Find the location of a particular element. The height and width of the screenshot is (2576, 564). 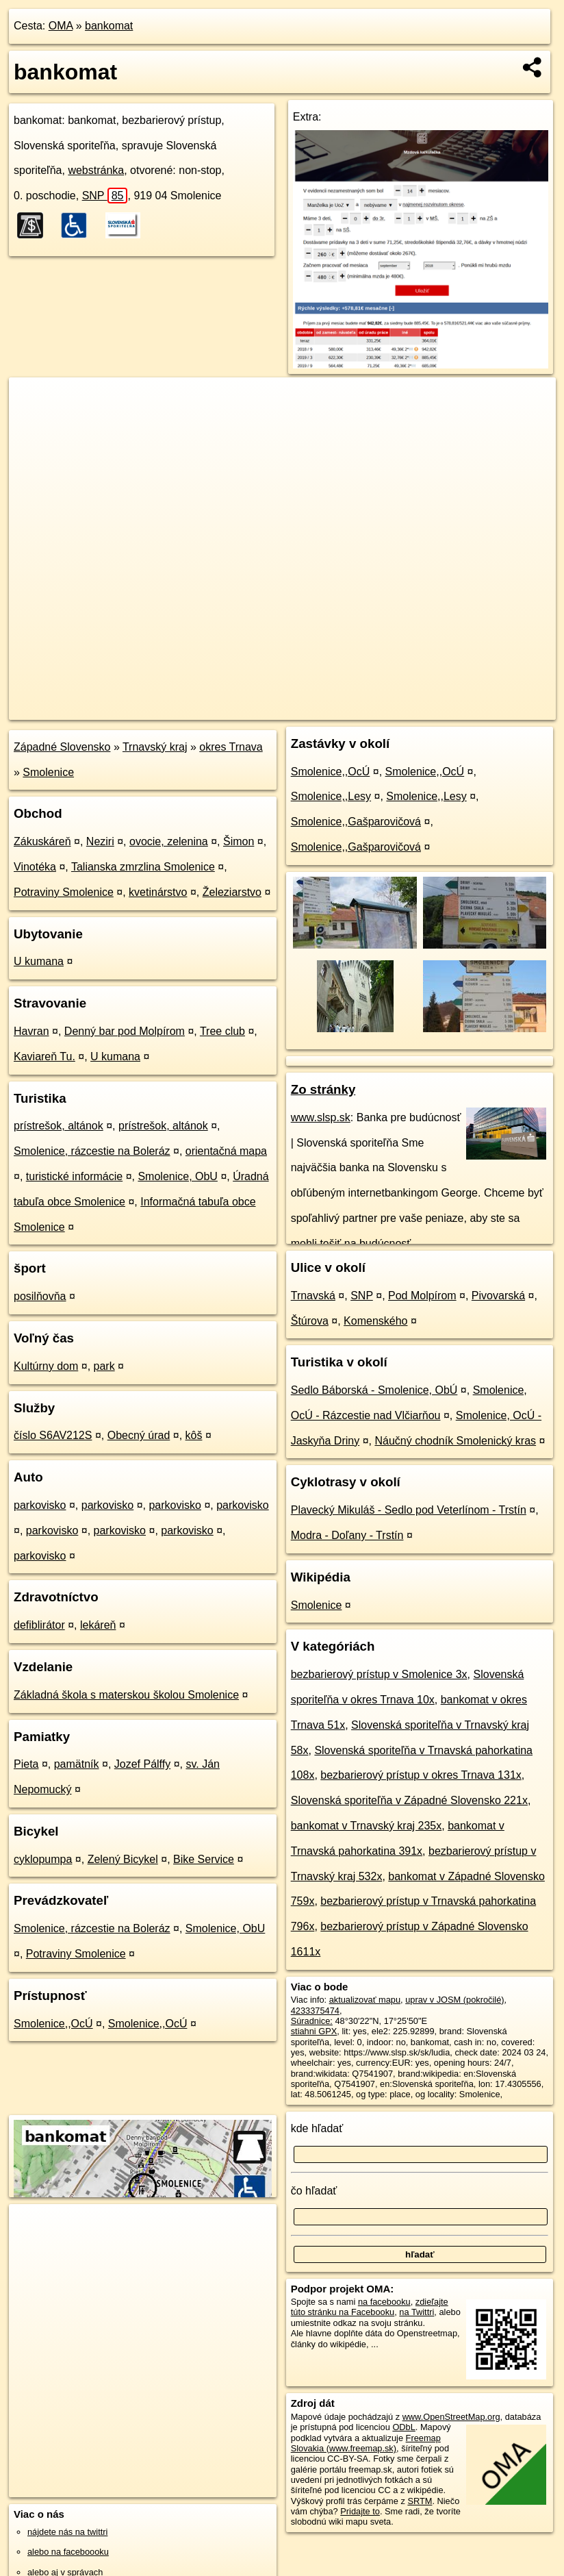

orientačná mapa is located at coordinates (226, 1151).